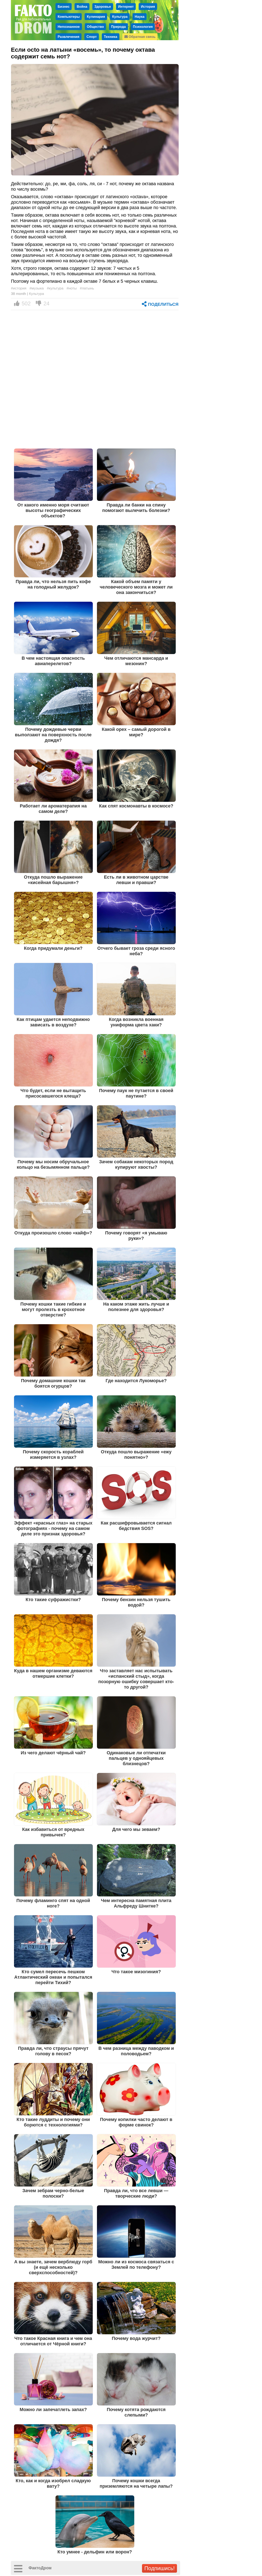  I want to click on Техника, so click(110, 37).